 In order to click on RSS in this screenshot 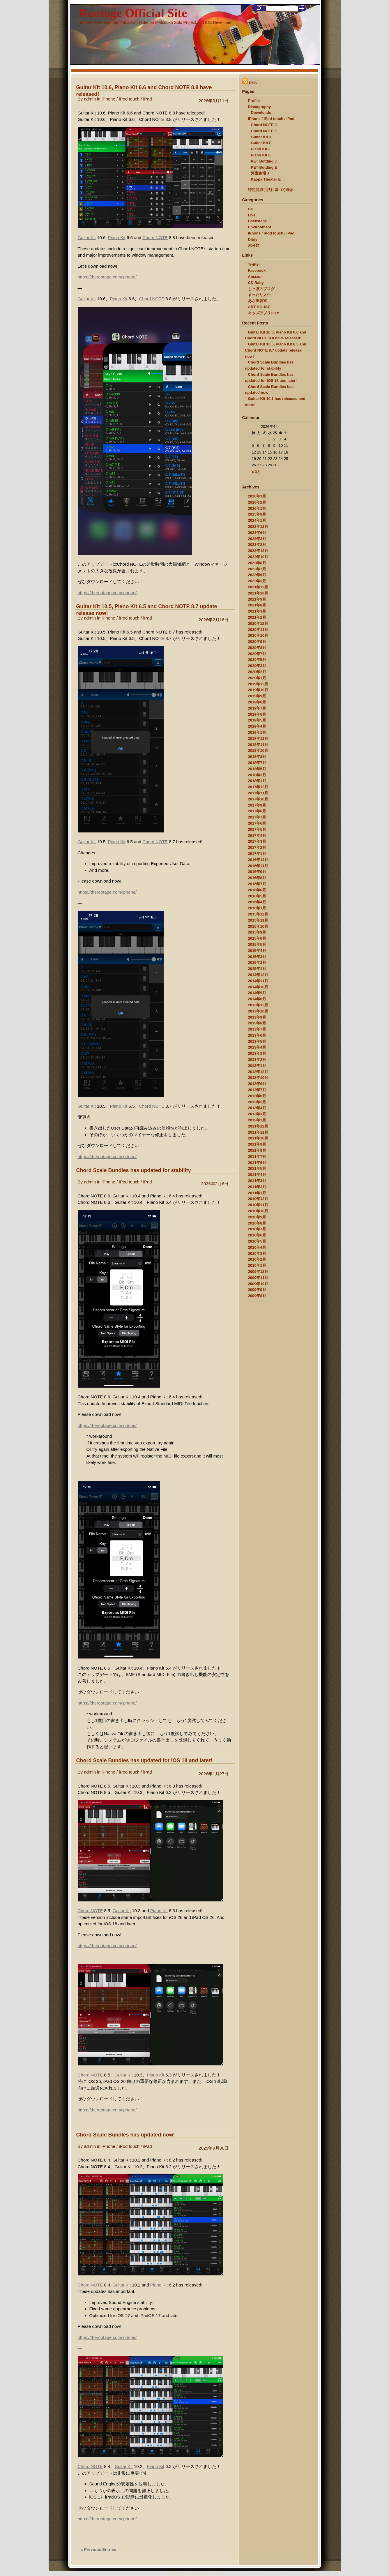, I will do `click(249, 83)`.